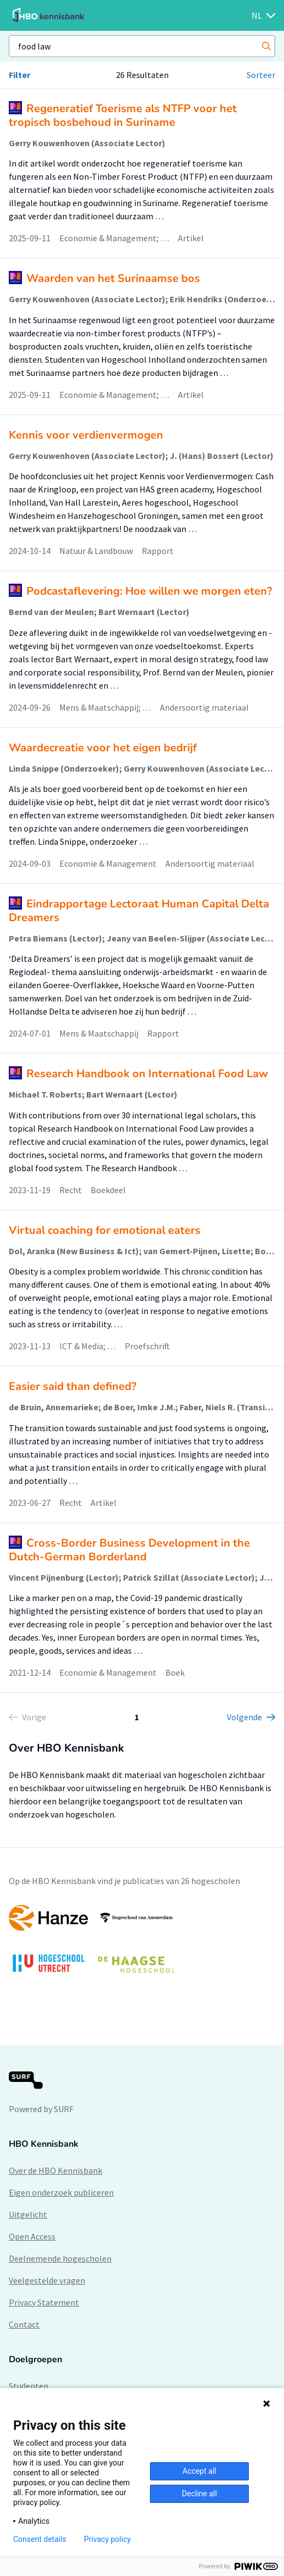 The width and height of the screenshot is (284, 2576). What do you see at coordinates (19, 75) in the screenshot?
I see `Filter` at bounding box center [19, 75].